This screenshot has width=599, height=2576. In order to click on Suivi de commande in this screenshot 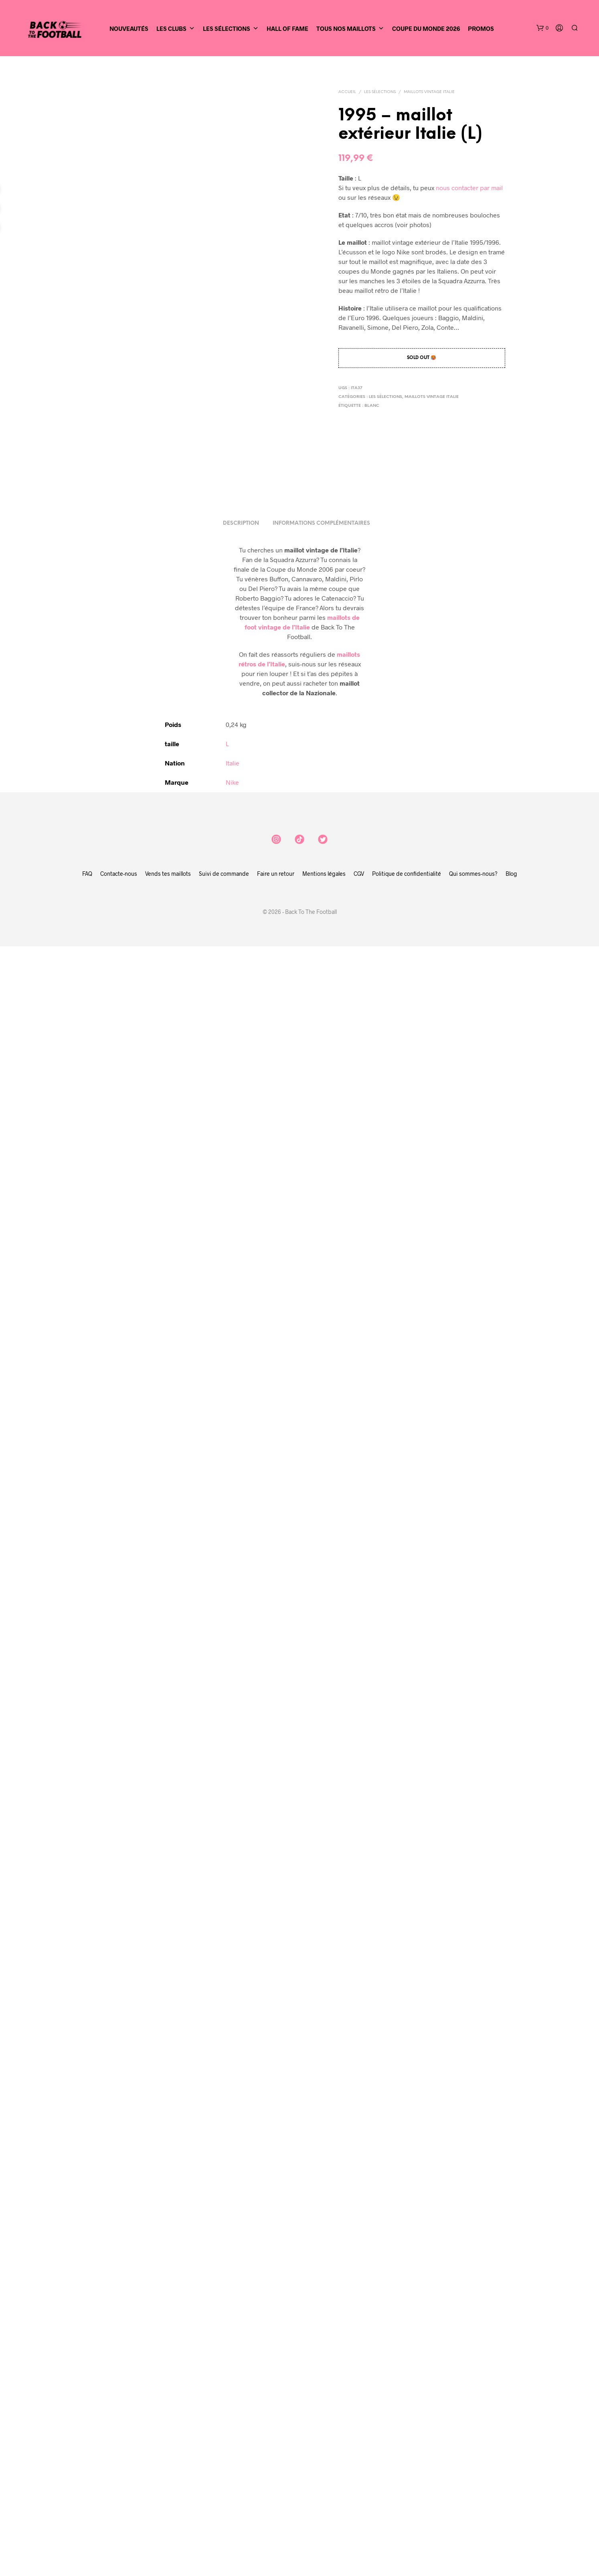, I will do `click(224, 2503)`.